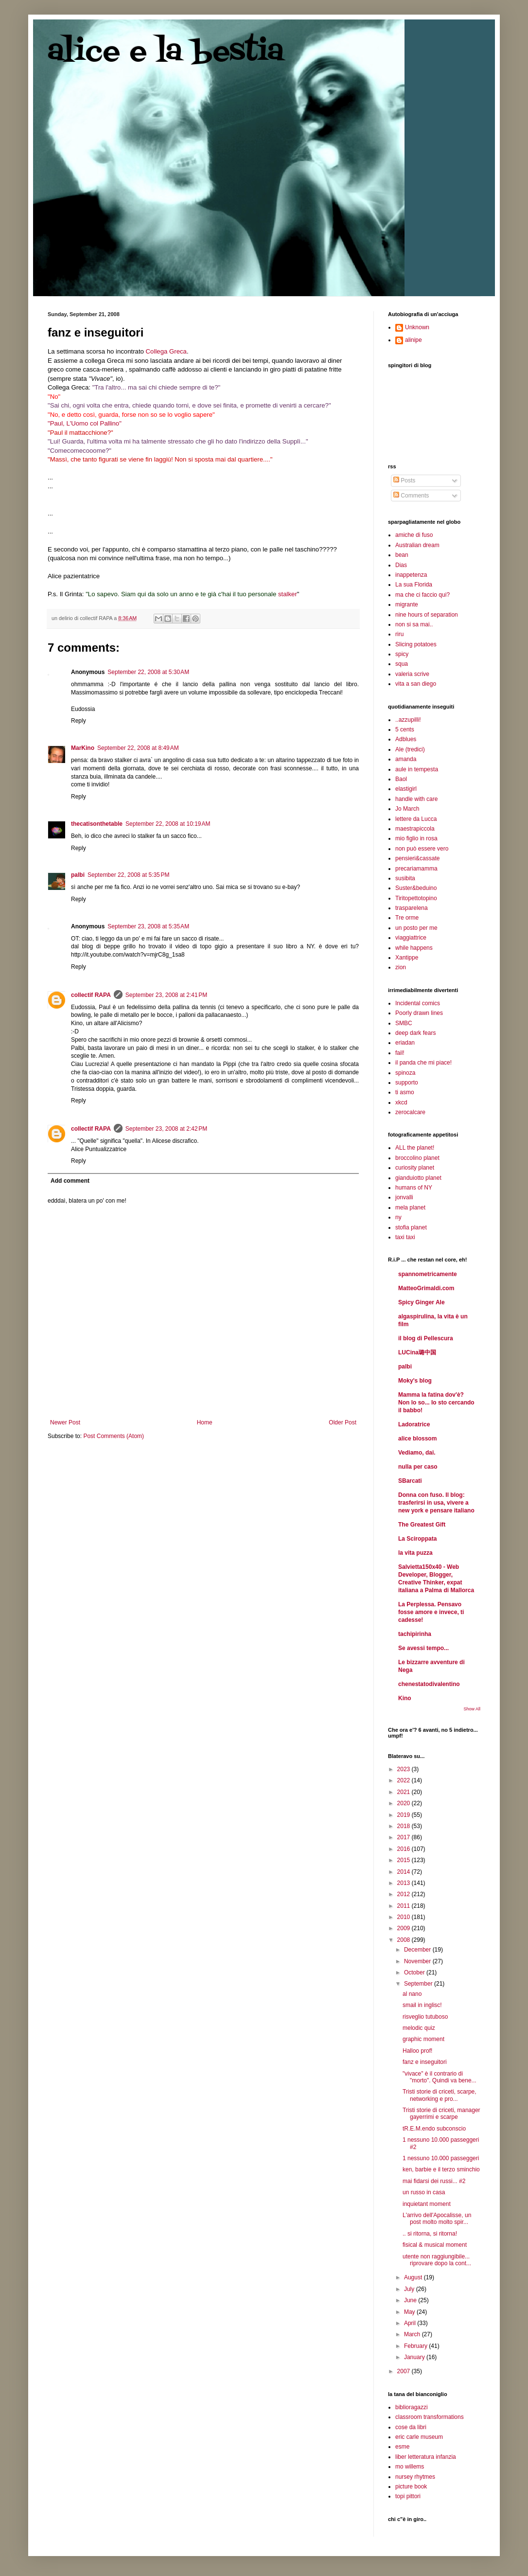 This screenshot has height=2576, width=528. What do you see at coordinates (414, 535) in the screenshot?
I see `amiche di fuso` at bounding box center [414, 535].